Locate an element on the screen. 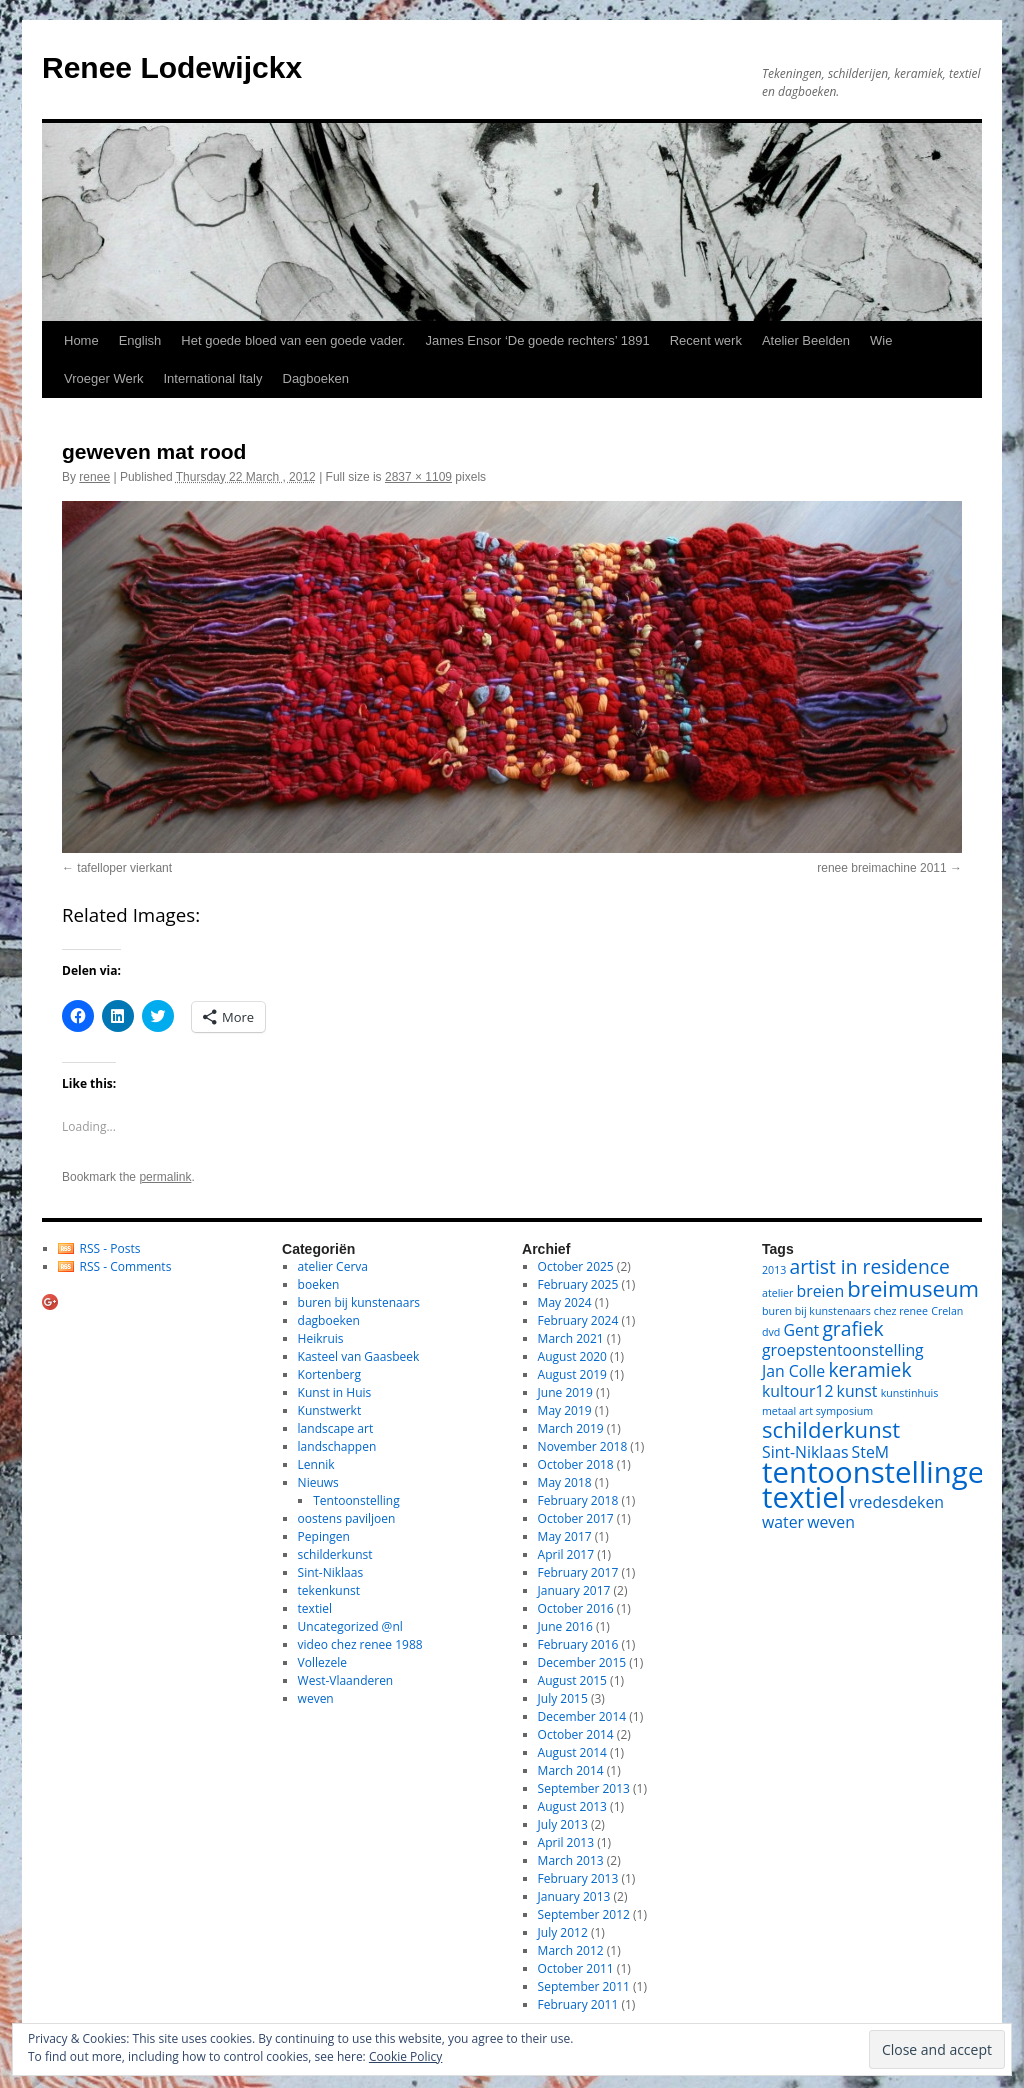  James Ensor ‘De goede rechters’ 1891 is located at coordinates (537, 340).